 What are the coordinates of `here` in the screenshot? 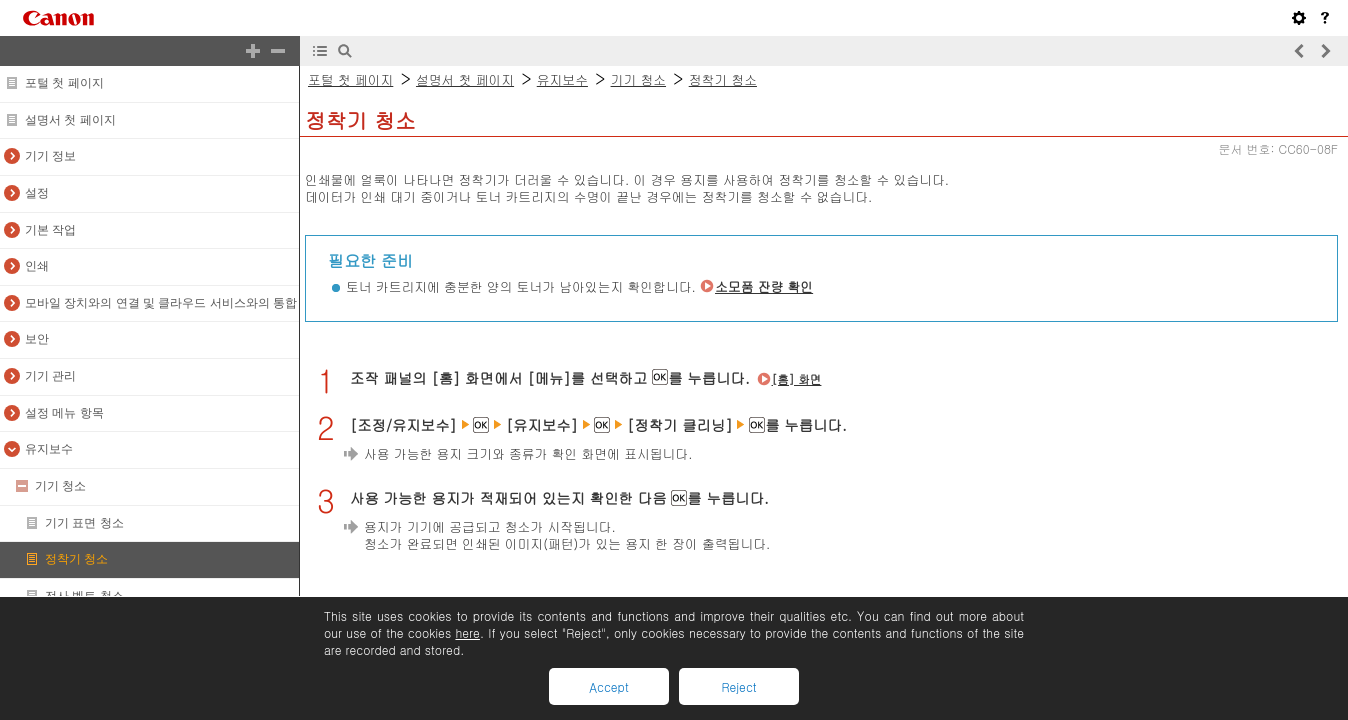 It's located at (467, 632).